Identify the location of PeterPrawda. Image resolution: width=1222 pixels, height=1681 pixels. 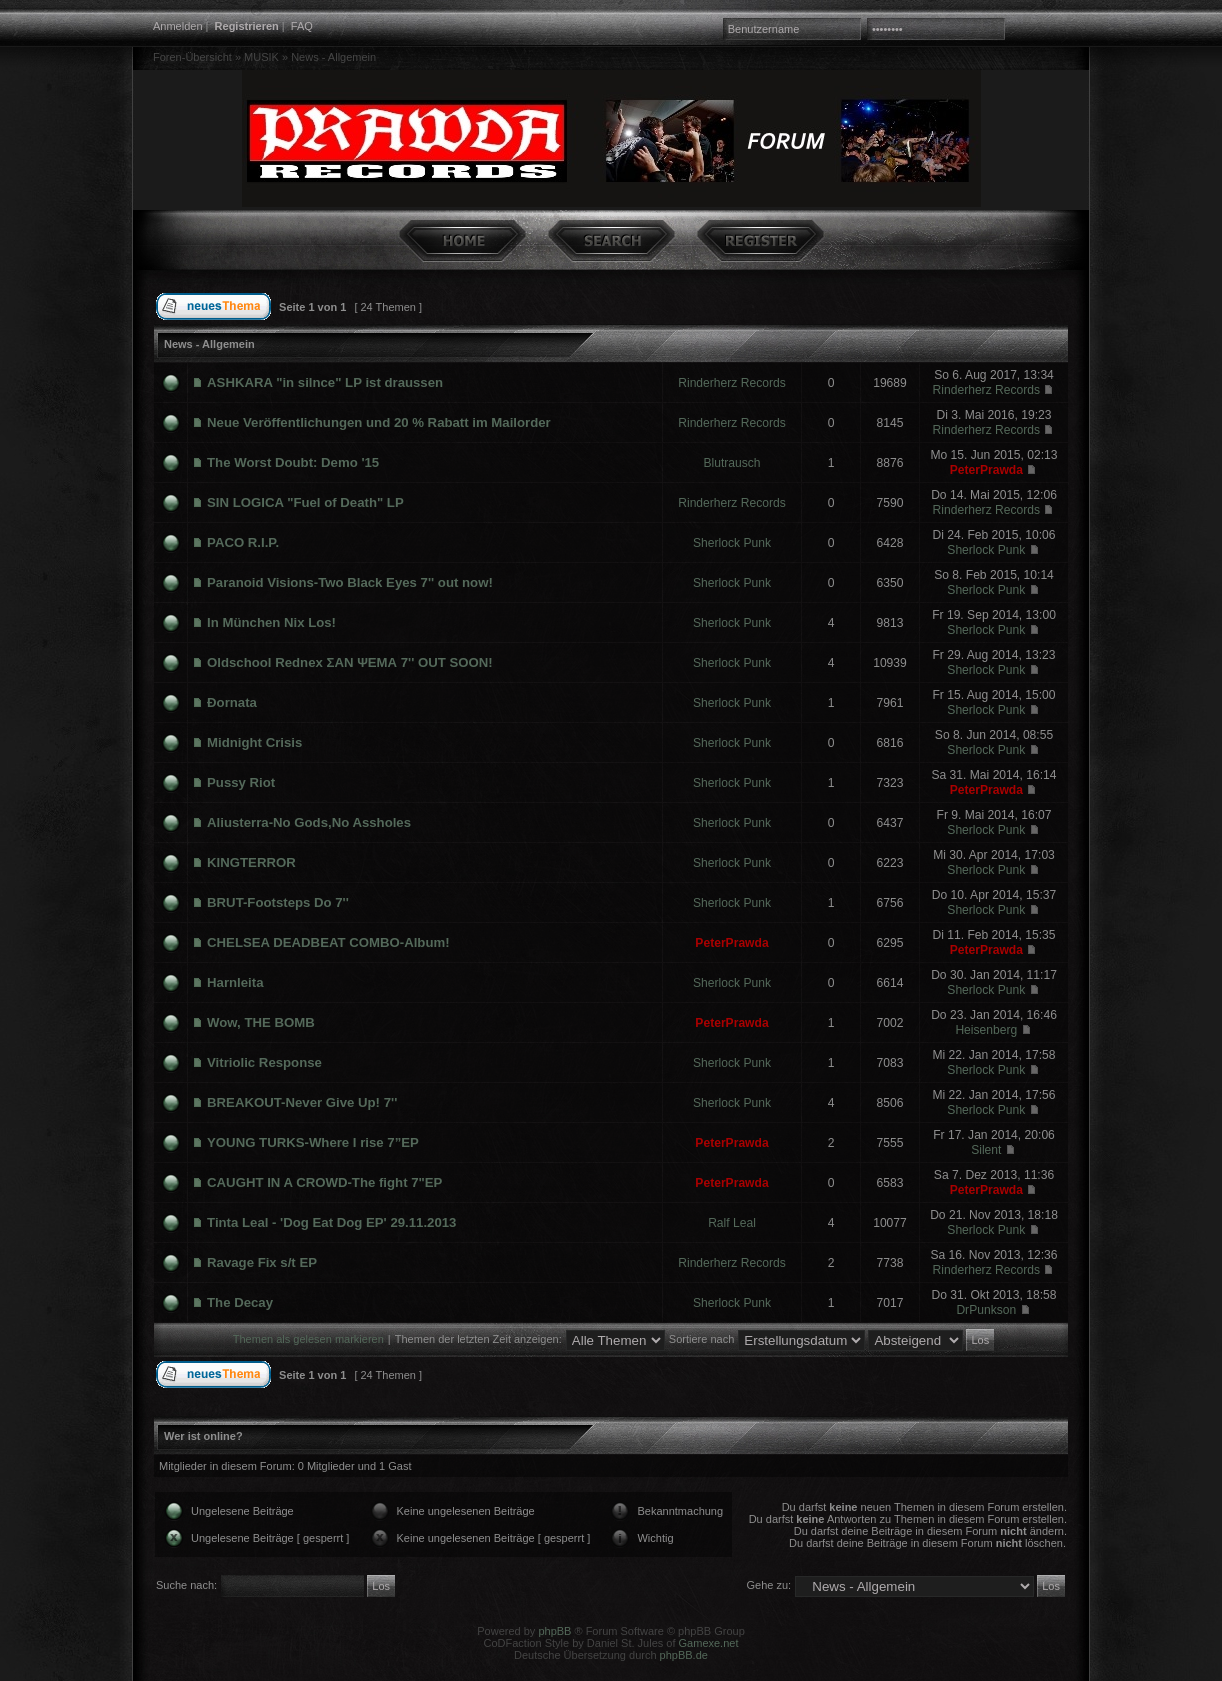
(986, 470).